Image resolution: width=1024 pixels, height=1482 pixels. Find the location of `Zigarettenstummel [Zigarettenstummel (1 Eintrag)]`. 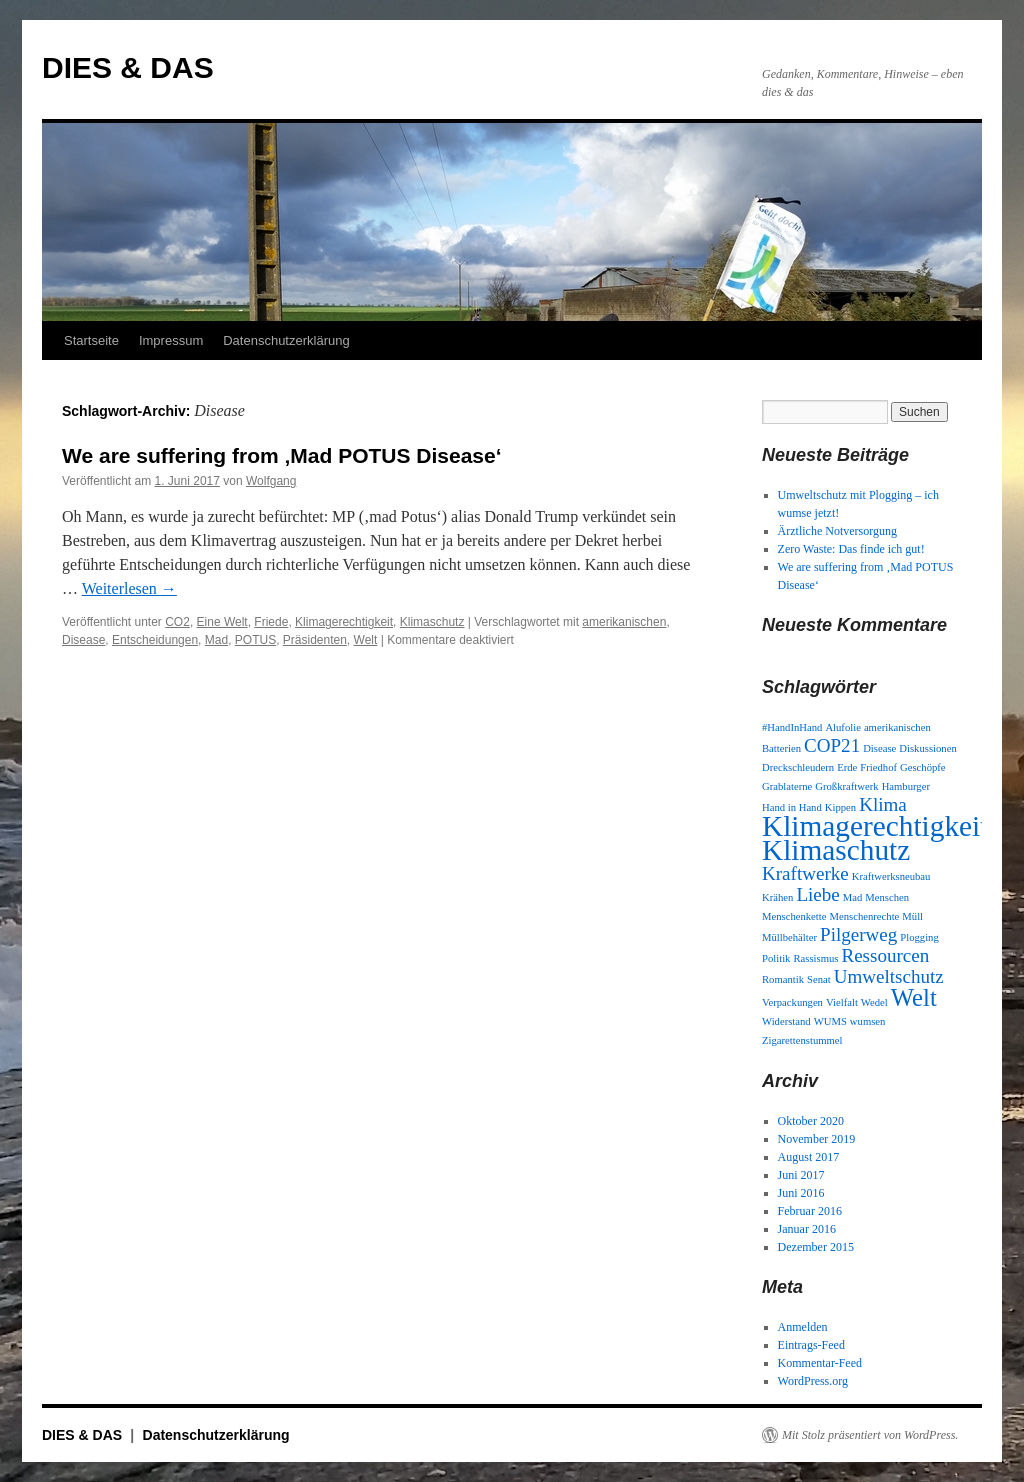

Zigarettenstummel [Zigarettenstummel (1 Eintrag)] is located at coordinates (802, 1040).